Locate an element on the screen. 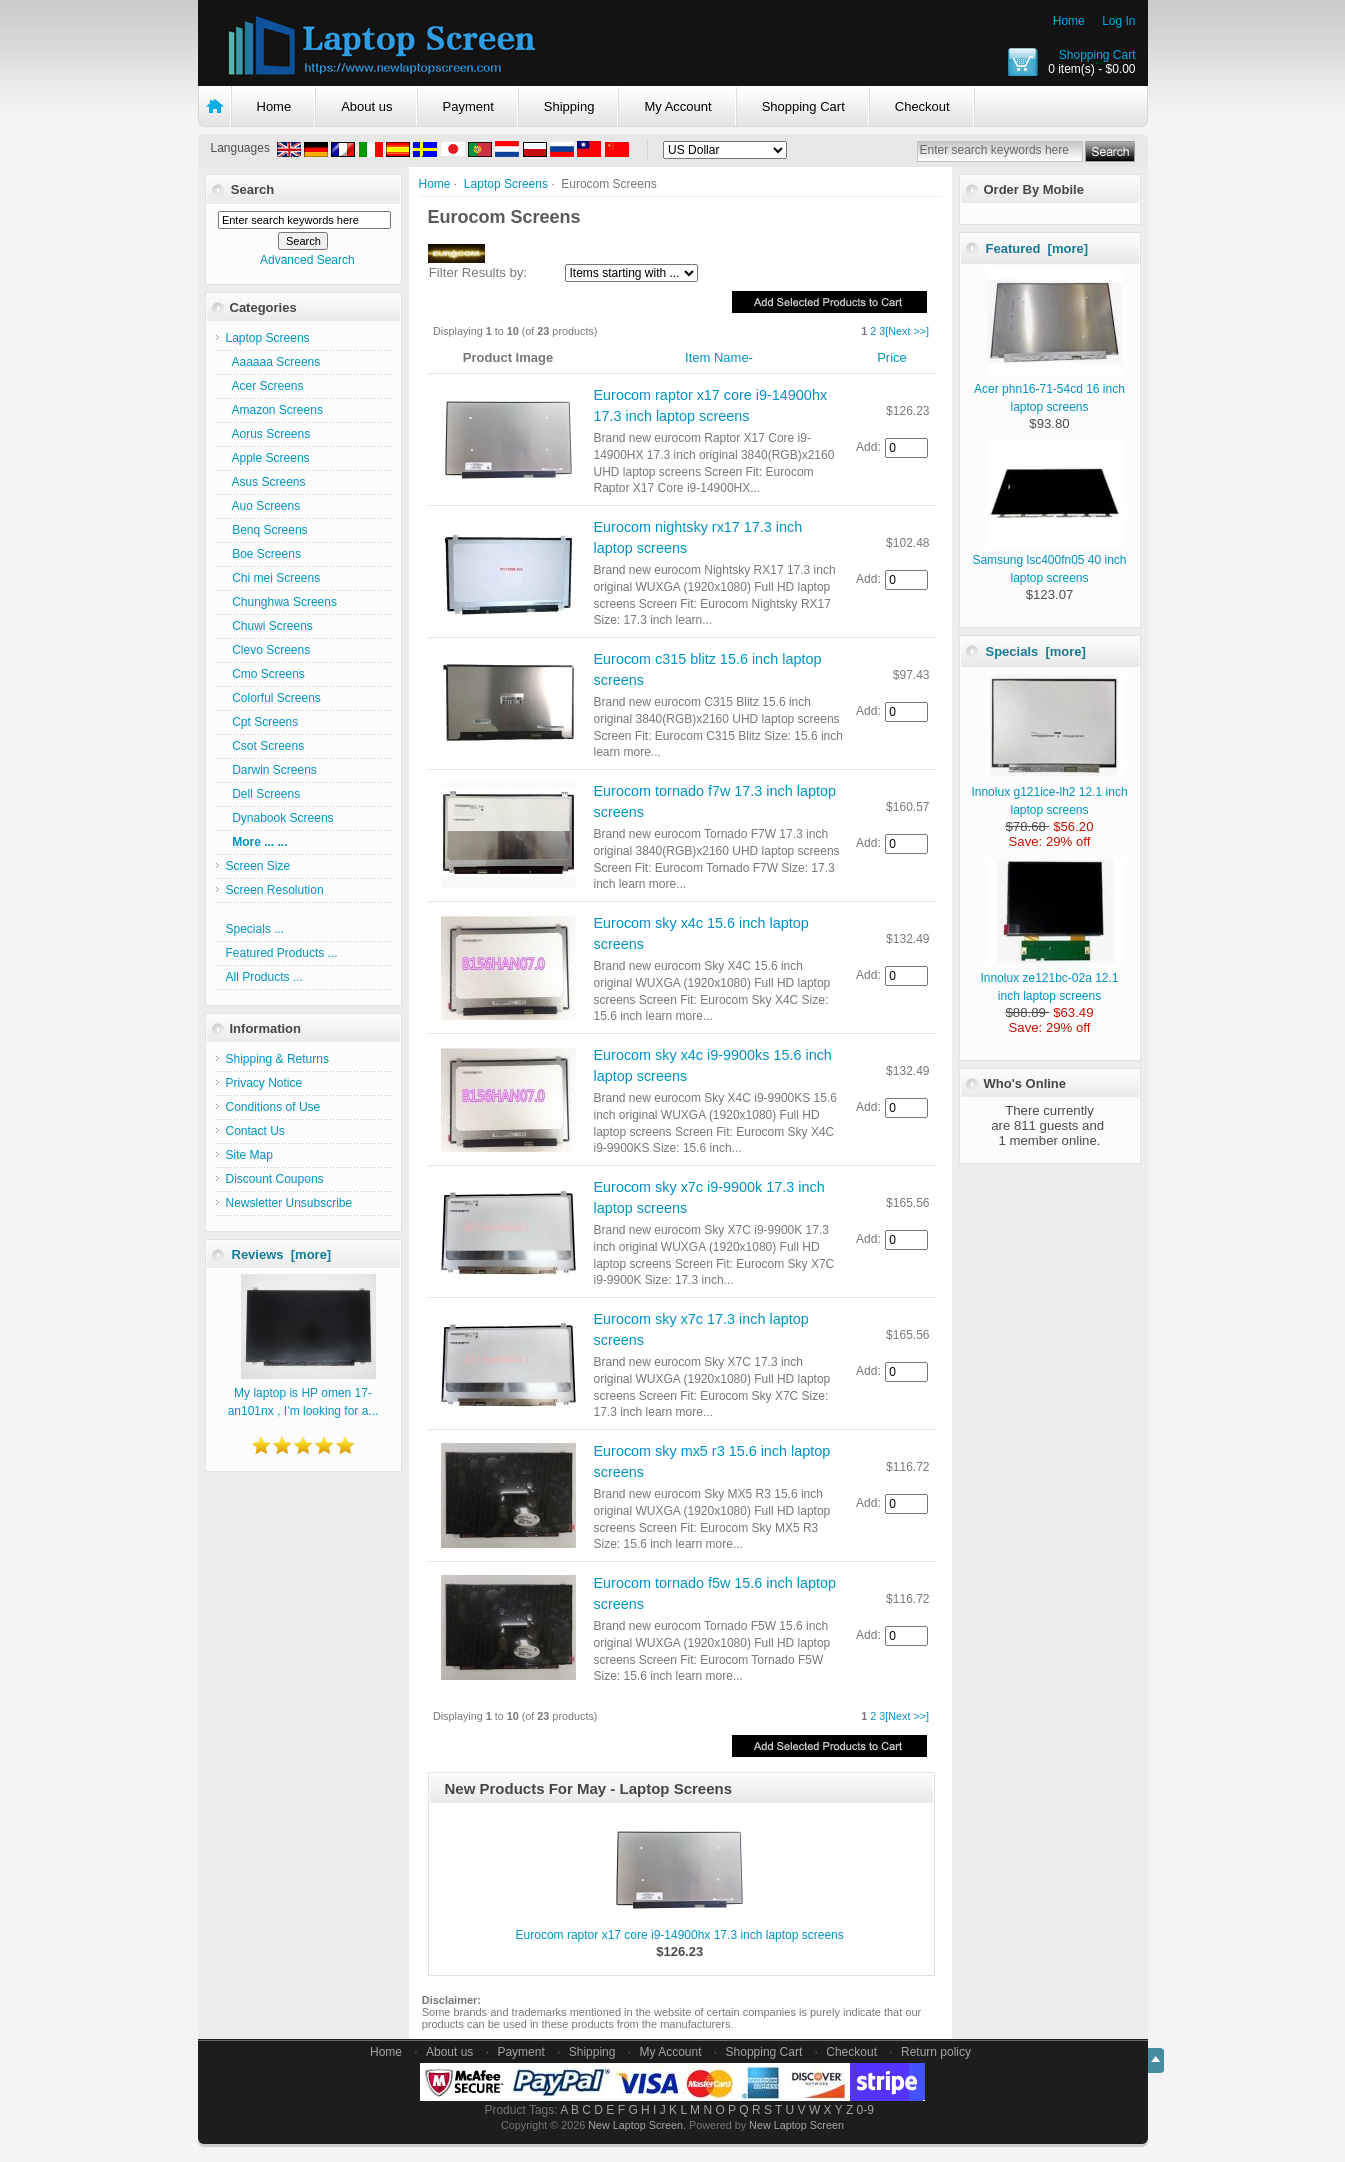  Chuwi Screens is located at coordinates (269, 626).